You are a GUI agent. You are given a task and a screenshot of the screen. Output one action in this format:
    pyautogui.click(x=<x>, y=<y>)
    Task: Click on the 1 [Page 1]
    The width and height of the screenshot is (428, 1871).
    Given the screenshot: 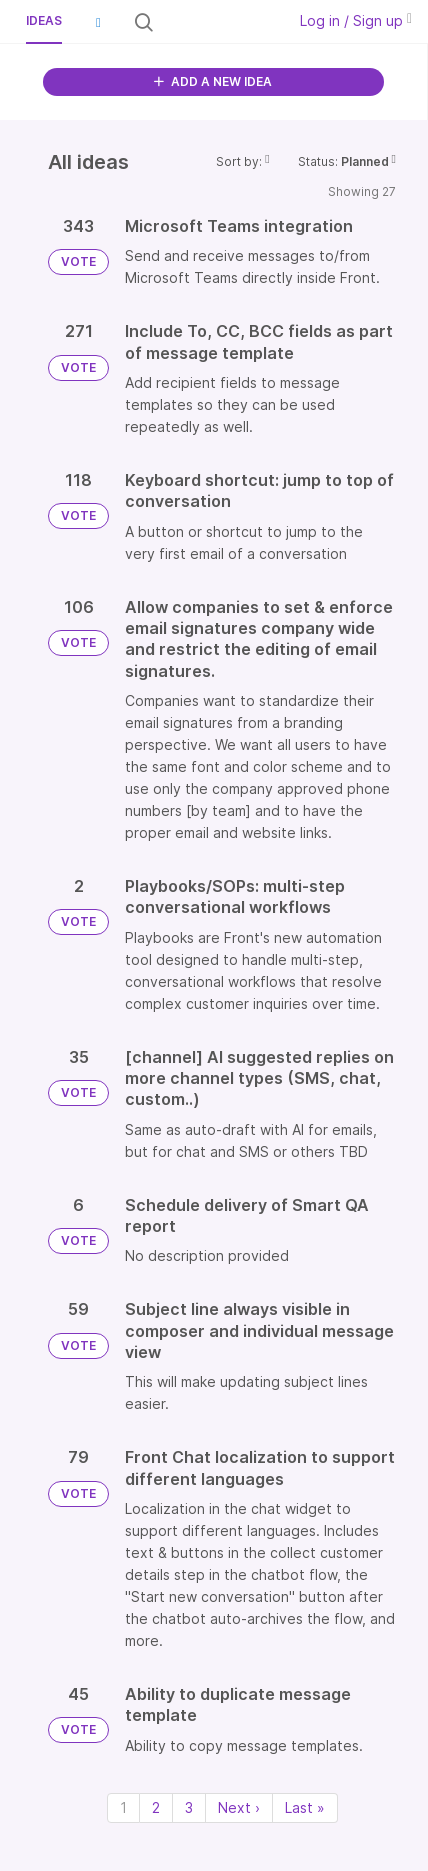 What is the action you would take?
    pyautogui.click(x=123, y=1807)
    